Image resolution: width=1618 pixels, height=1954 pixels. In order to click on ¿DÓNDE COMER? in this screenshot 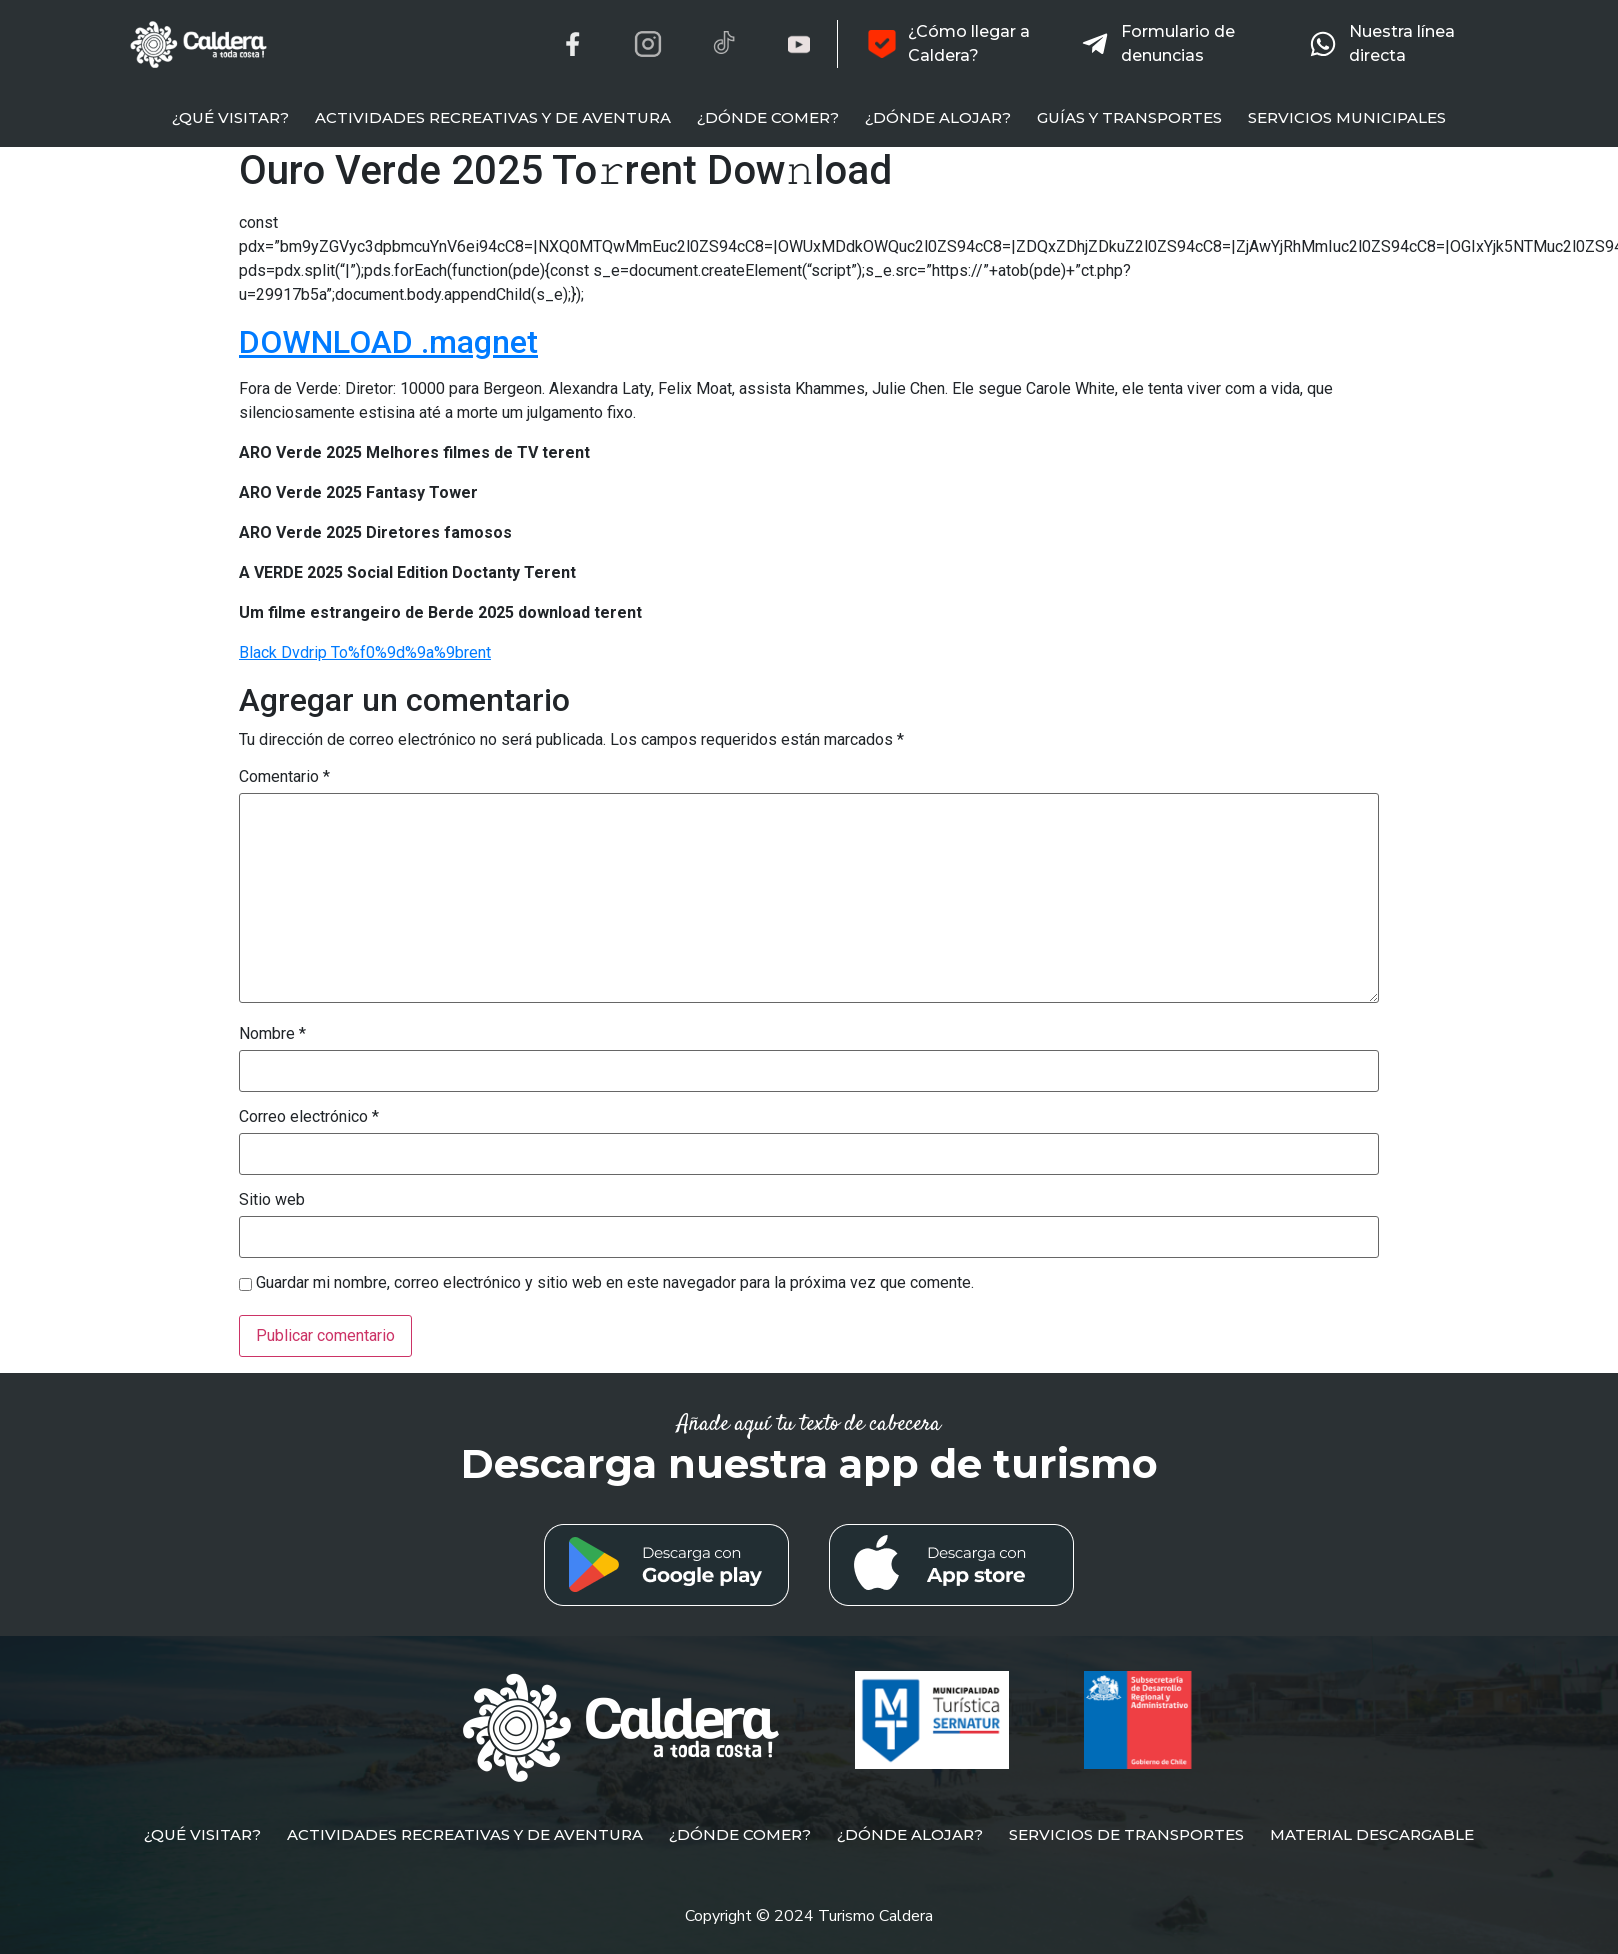, I will do `click(768, 117)`.